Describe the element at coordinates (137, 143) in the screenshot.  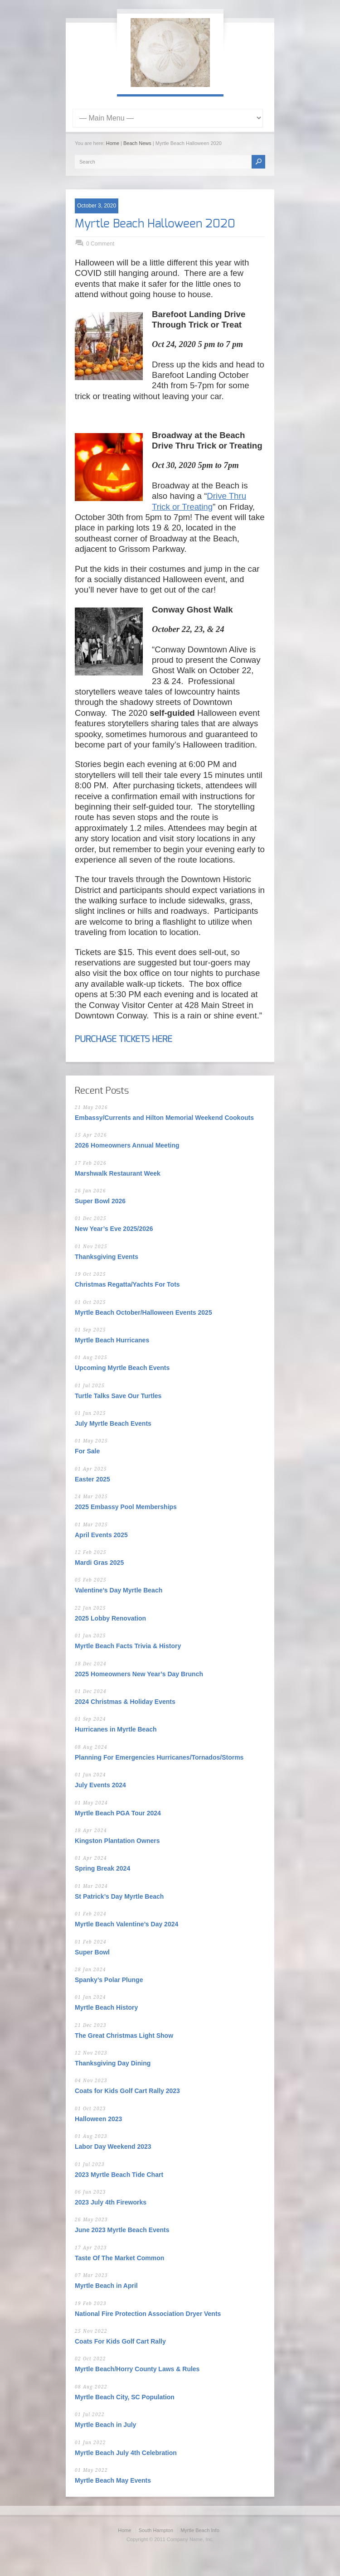
I see `Beach News` at that location.